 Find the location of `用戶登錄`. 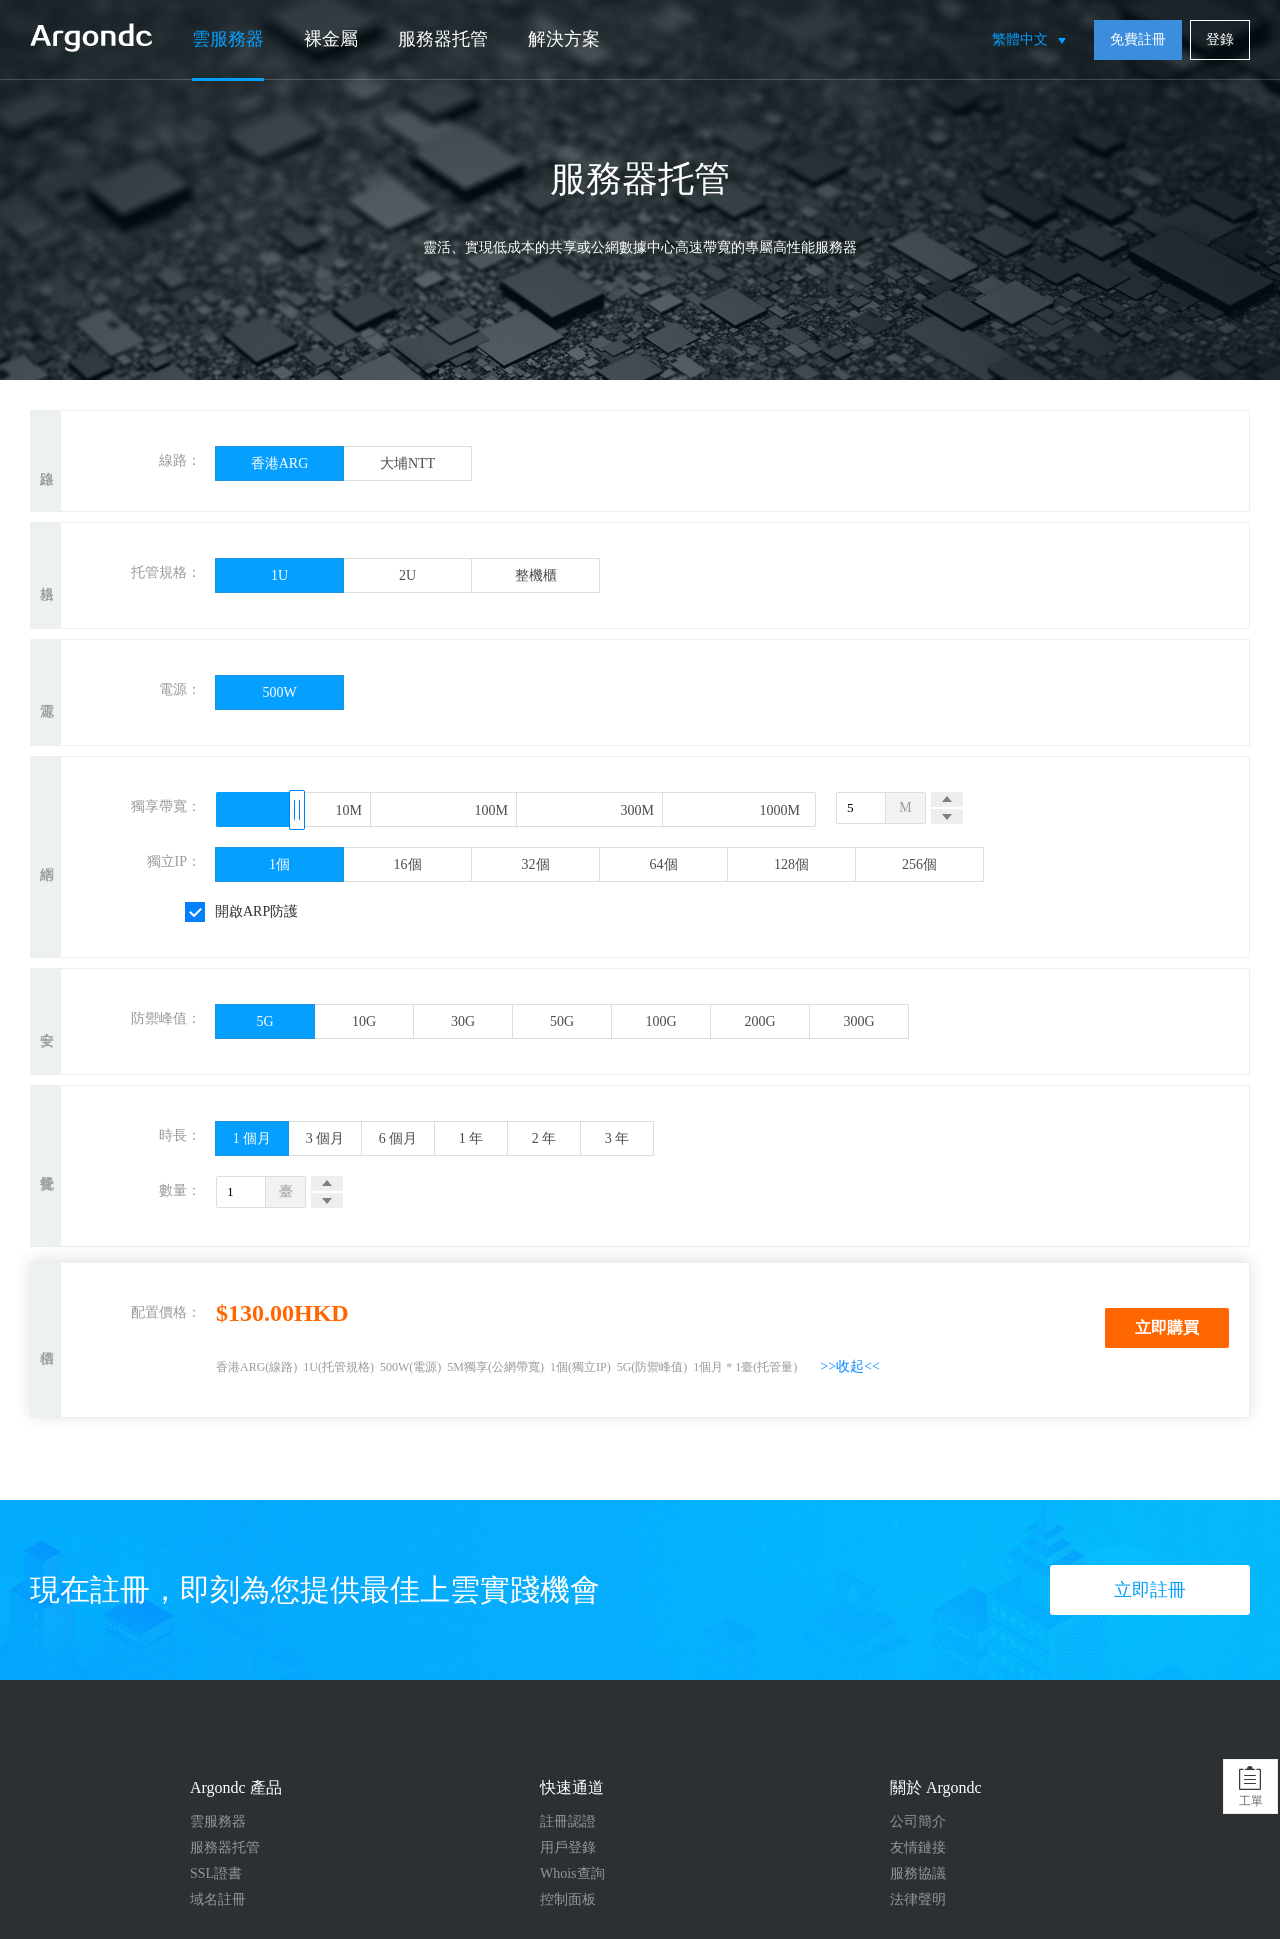

用戶登錄 is located at coordinates (568, 1847).